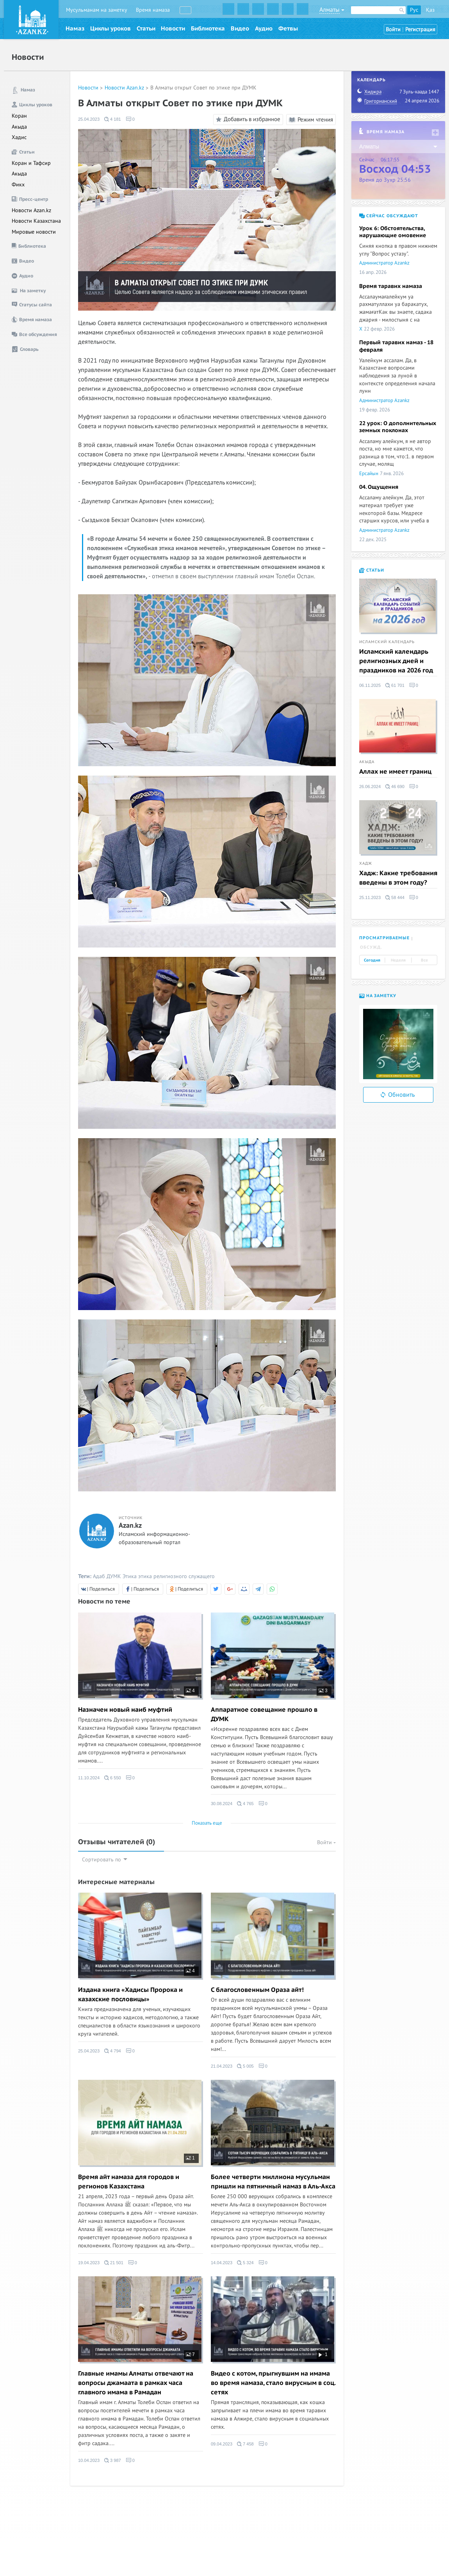 The image size is (449, 2576). I want to click on Видео, so click(240, 28).